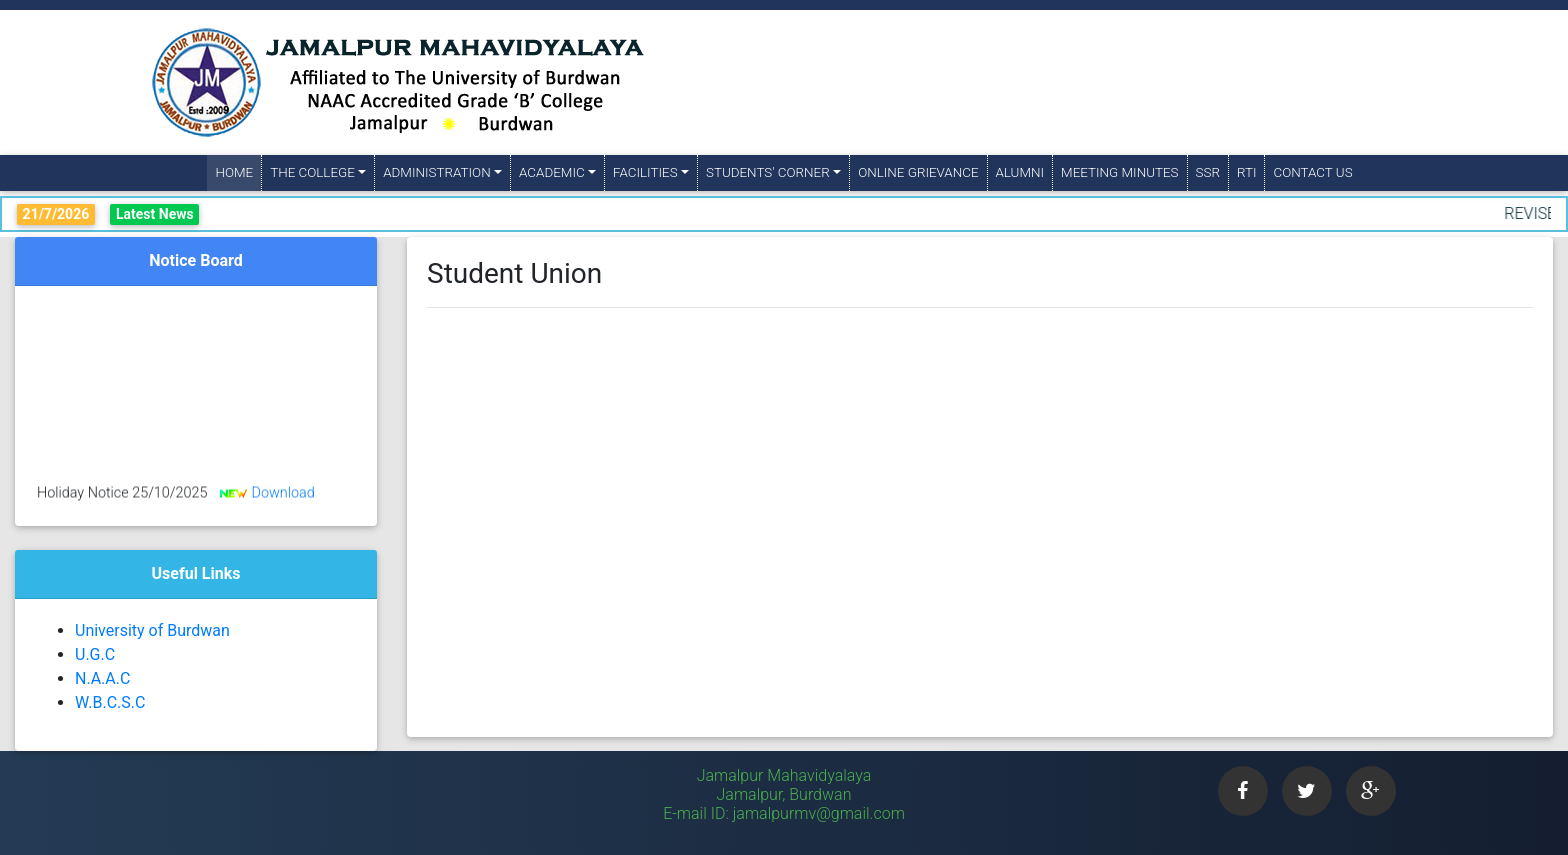 The height and width of the screenshot is (855, 1568). Describe the element at coordinates (95, 654) in the screenshot. I see `U.G.C` at that location.